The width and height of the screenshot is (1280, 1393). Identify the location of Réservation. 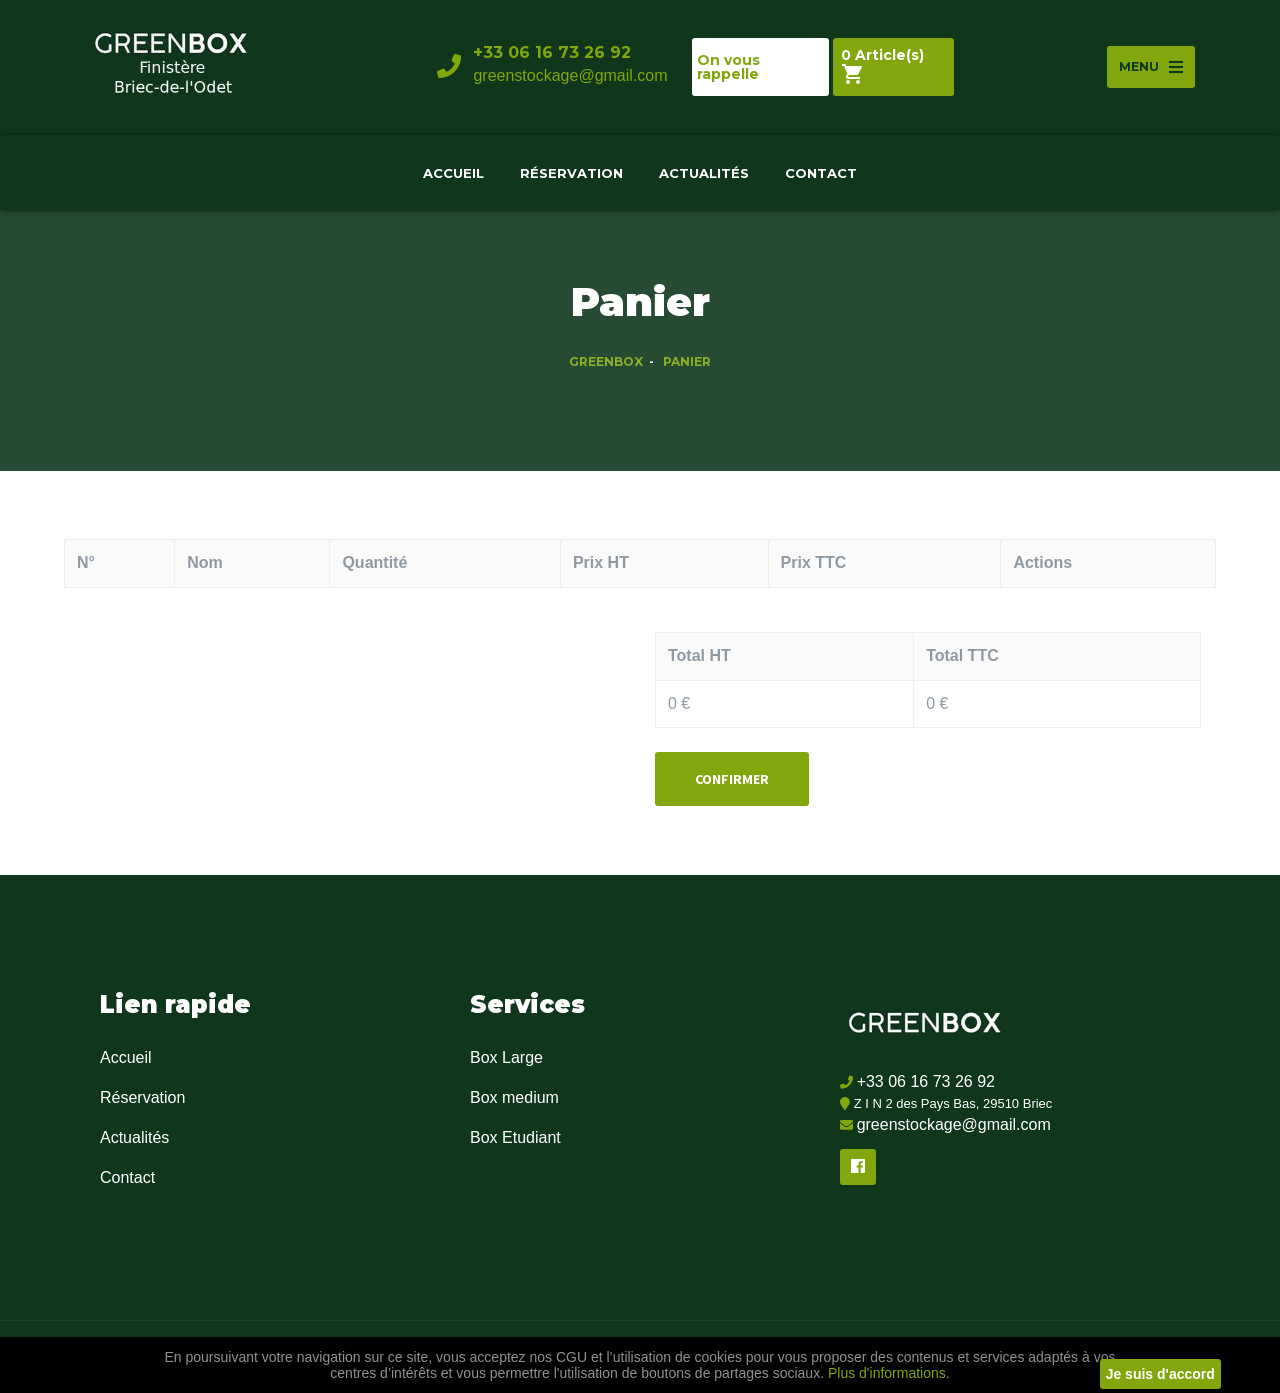
(571, 173).